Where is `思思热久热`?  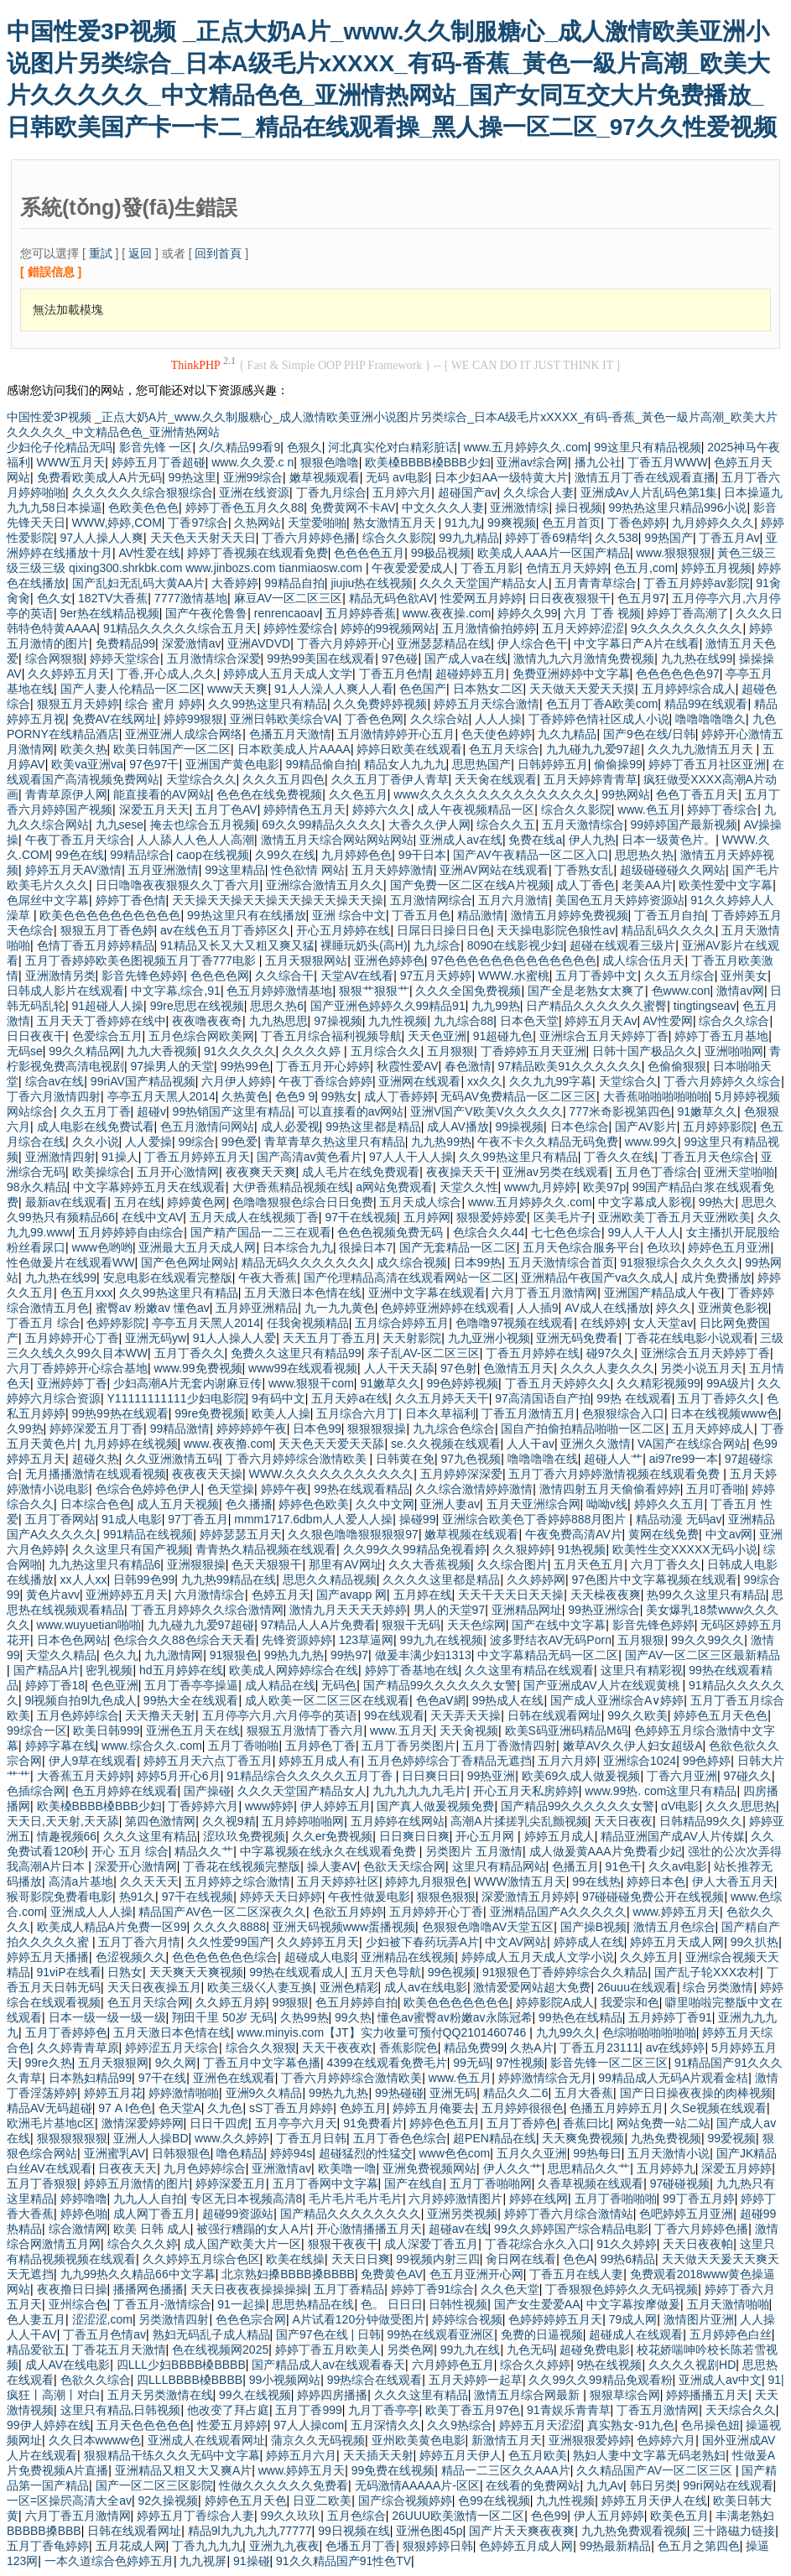 思思热久热 is located at coordinates (644, 854).